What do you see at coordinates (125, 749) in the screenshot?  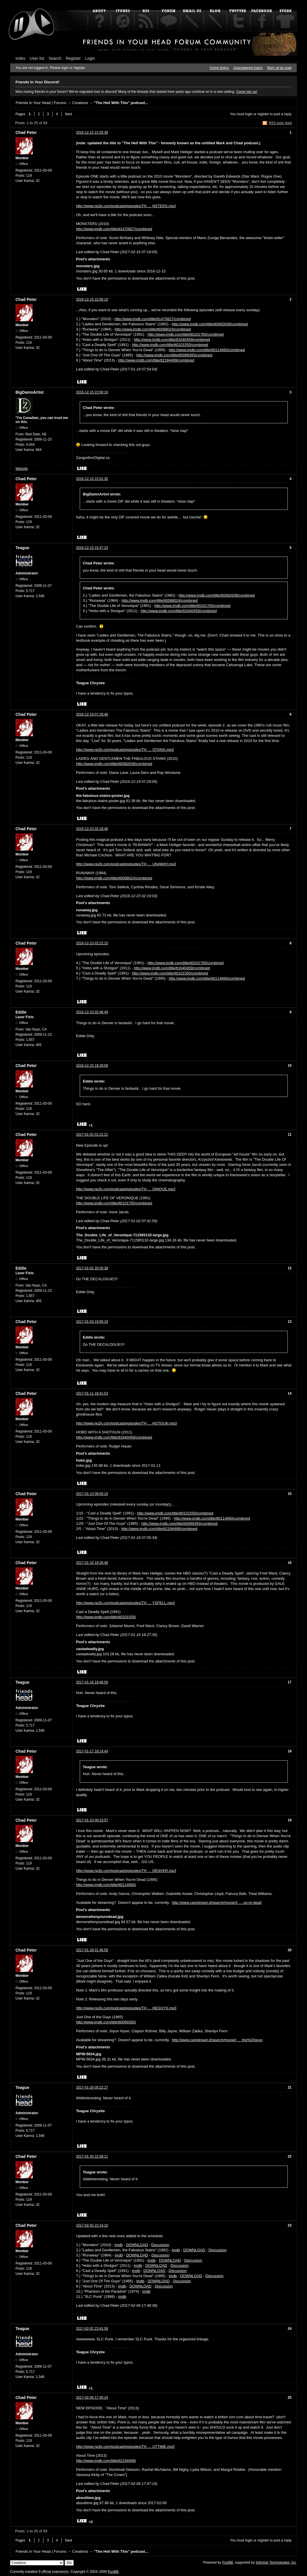 I see `http://www.np2k.com/podcast/episodes/TH … STAINS.mp3` at bounding box center [125, 749].